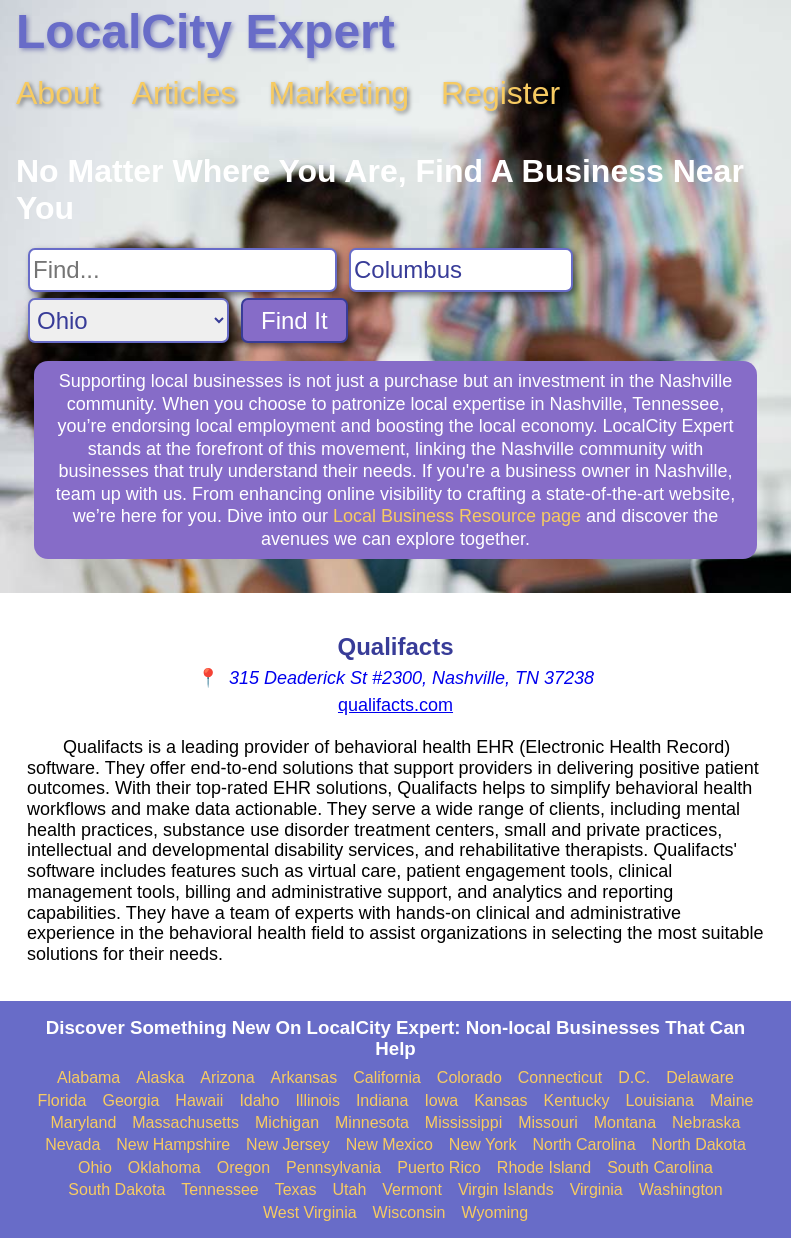  Describe the element at coordinates (596, 1189) in the screenshot. I see `Virginia` at that location.